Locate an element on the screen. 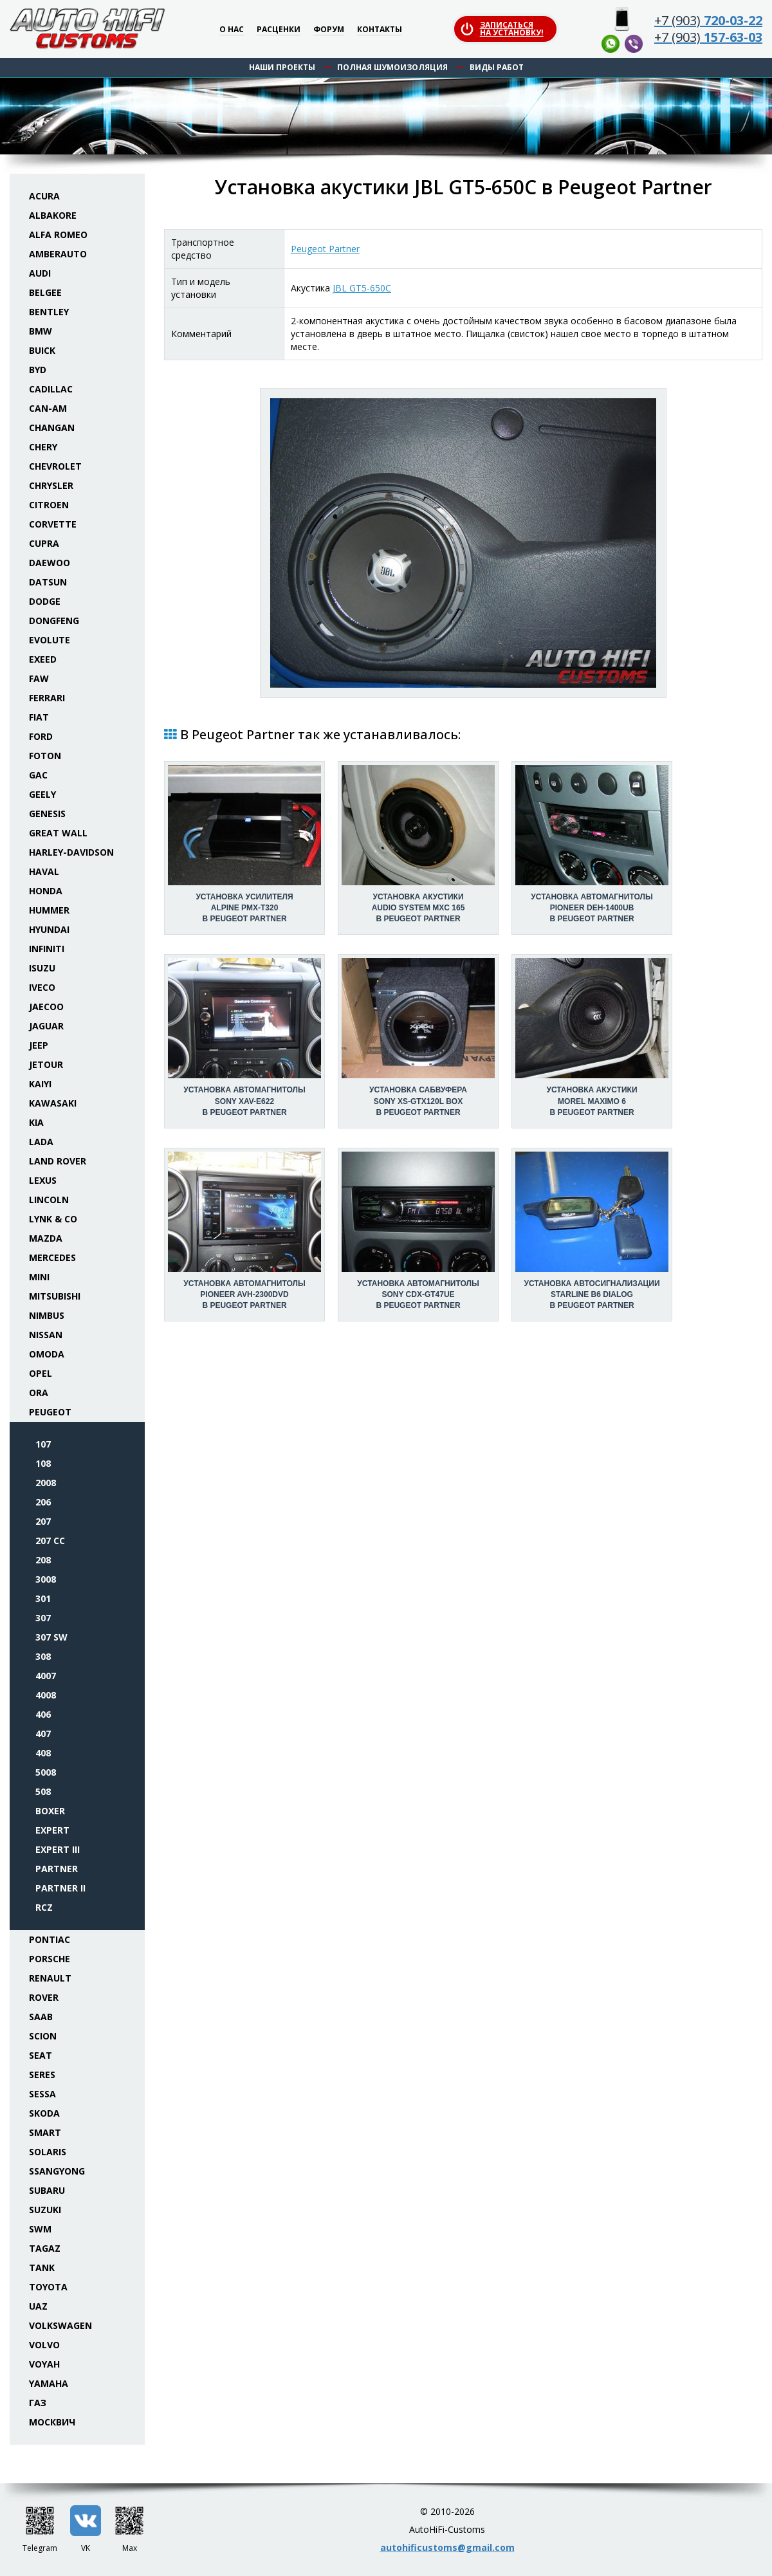  Полная шумоизоляция is located at coordinates (392, 67).